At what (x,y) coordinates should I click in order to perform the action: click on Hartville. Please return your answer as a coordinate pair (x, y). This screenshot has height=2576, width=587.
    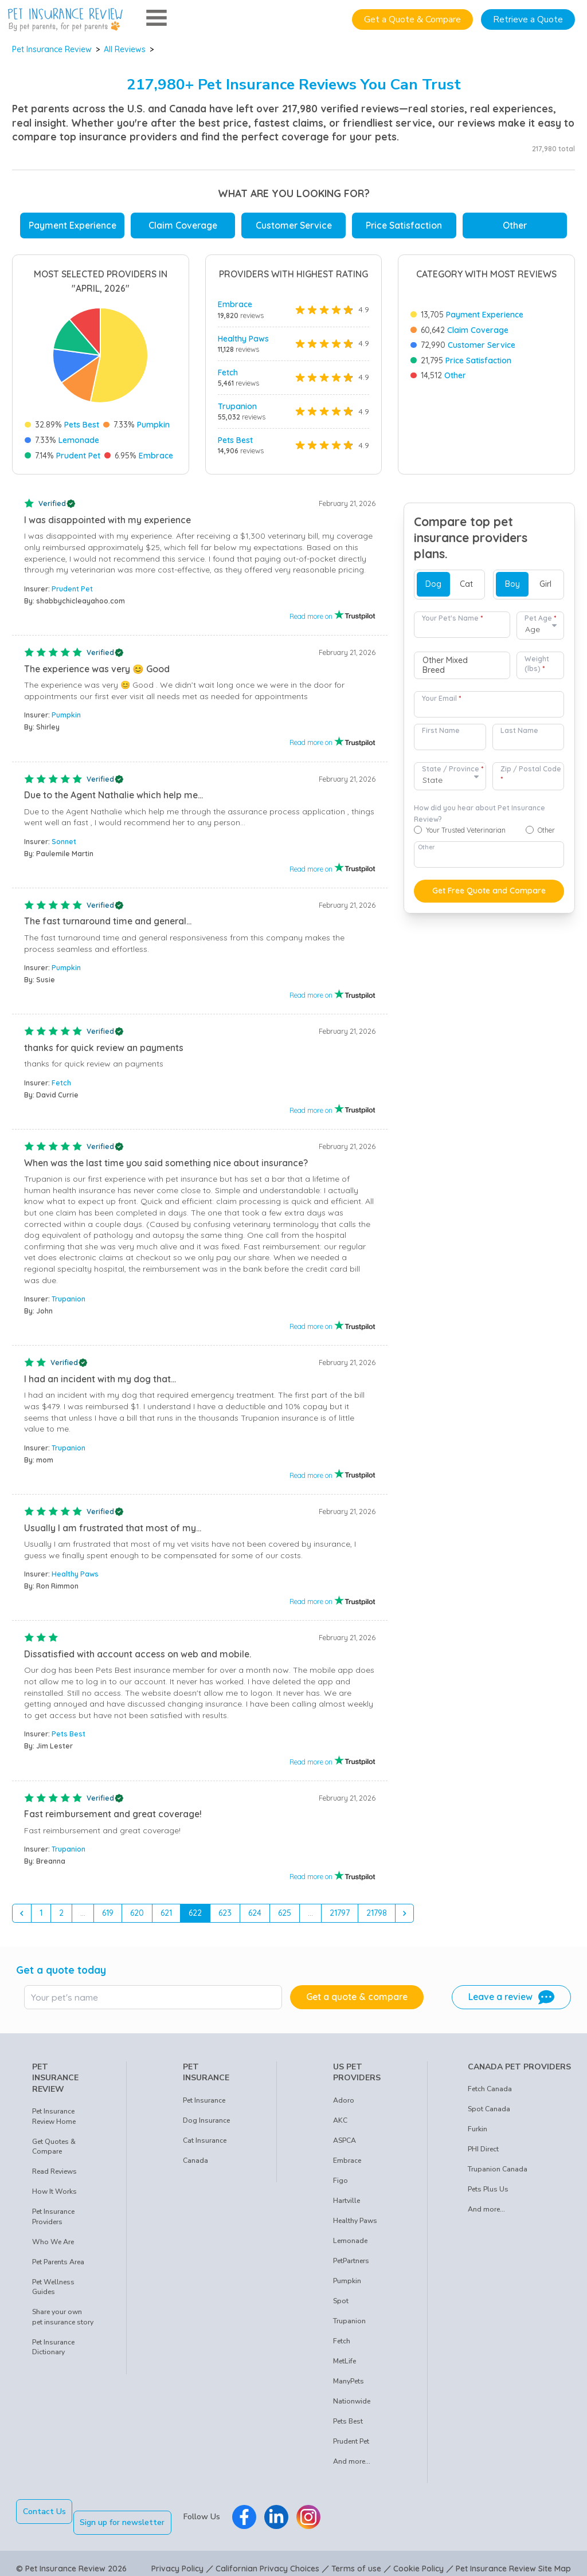
    Looking at the image, I should click on (346, 2200).